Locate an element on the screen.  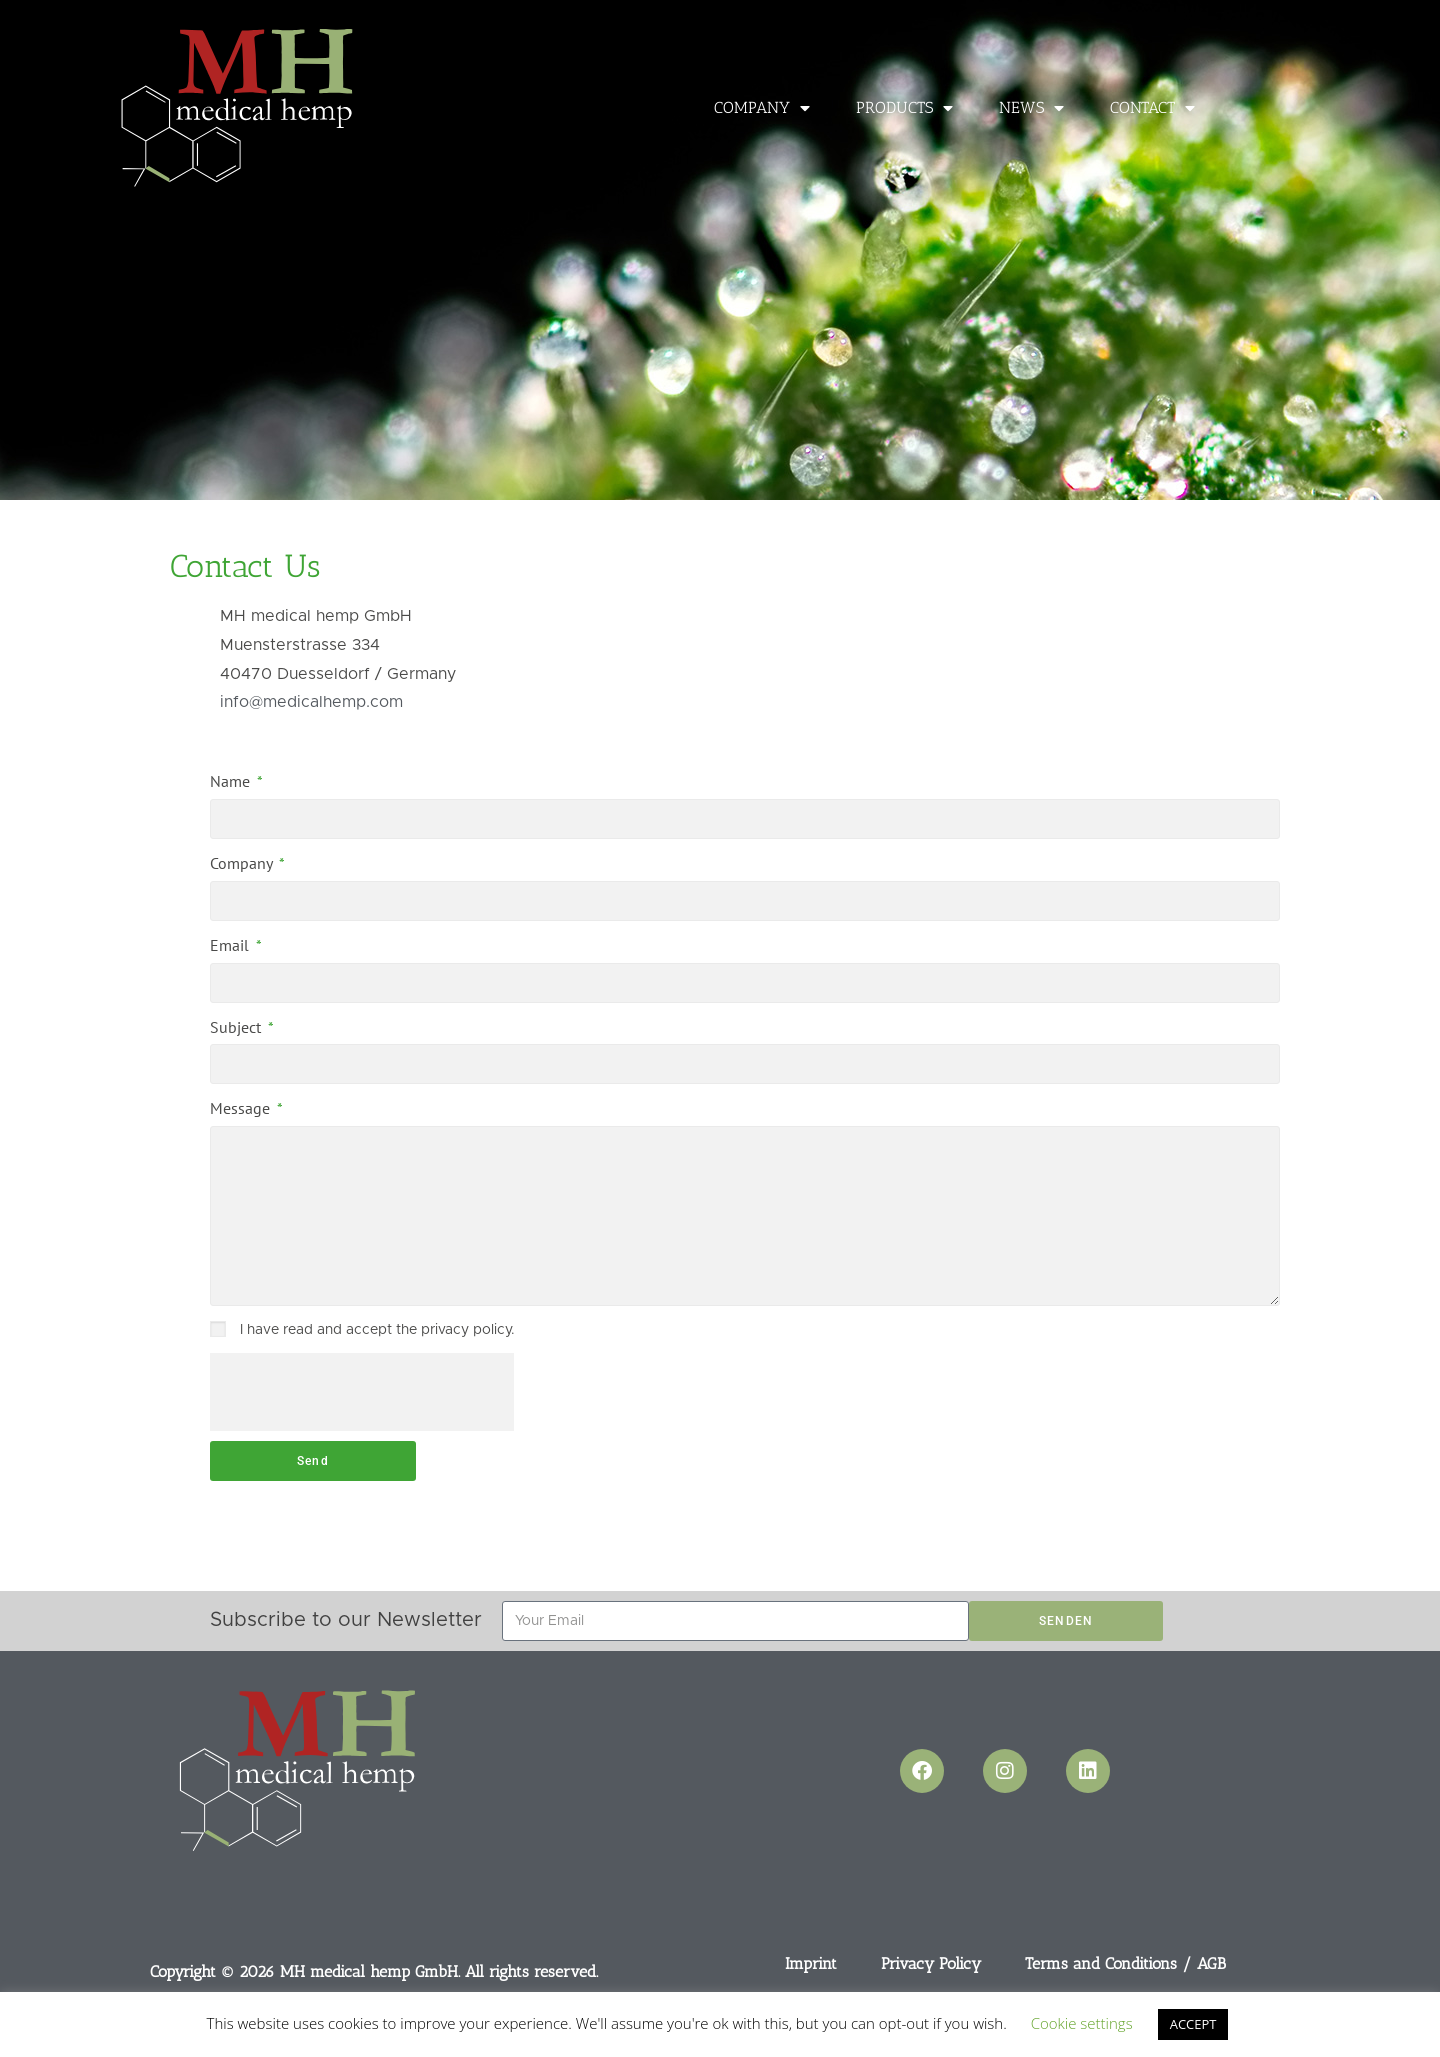
Name is located at coordinates (232, 781).